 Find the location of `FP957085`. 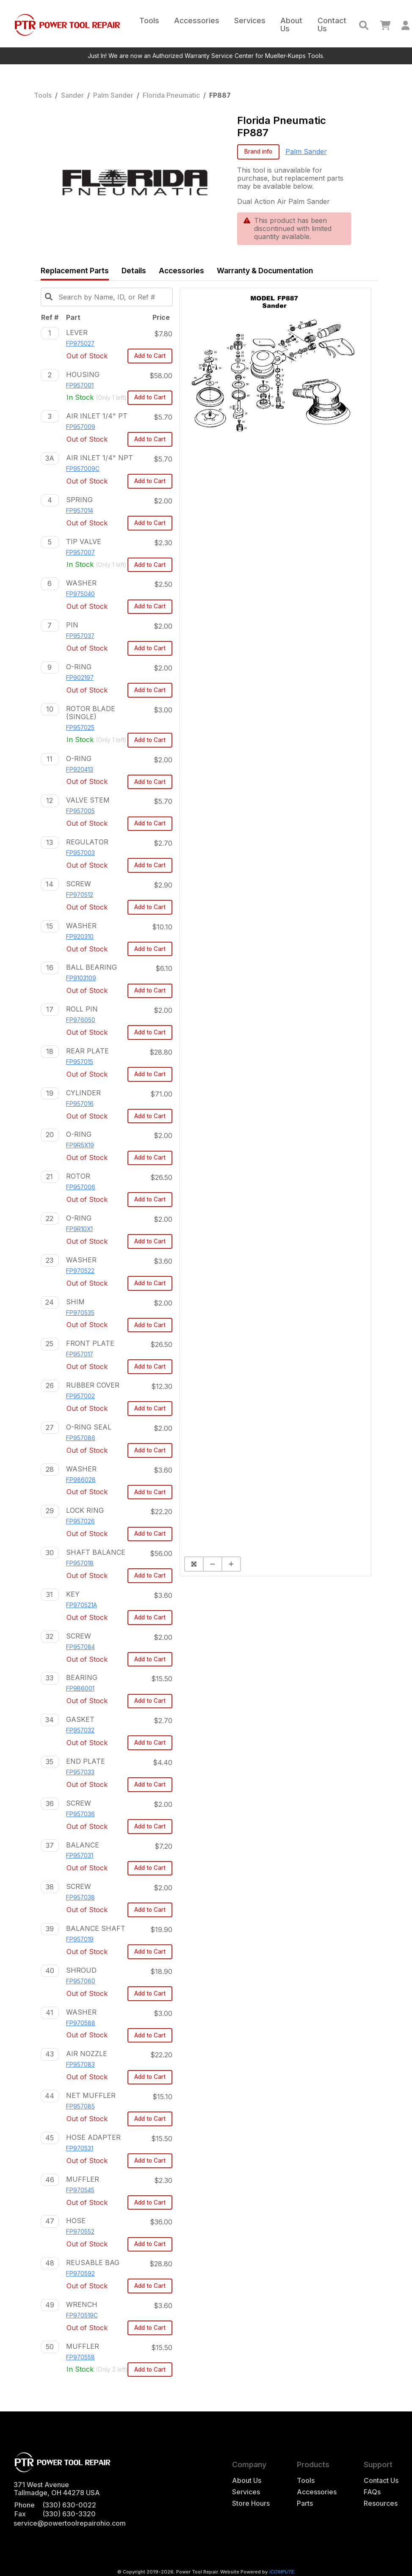

FP957085 is located at coordinates (80, 2106).